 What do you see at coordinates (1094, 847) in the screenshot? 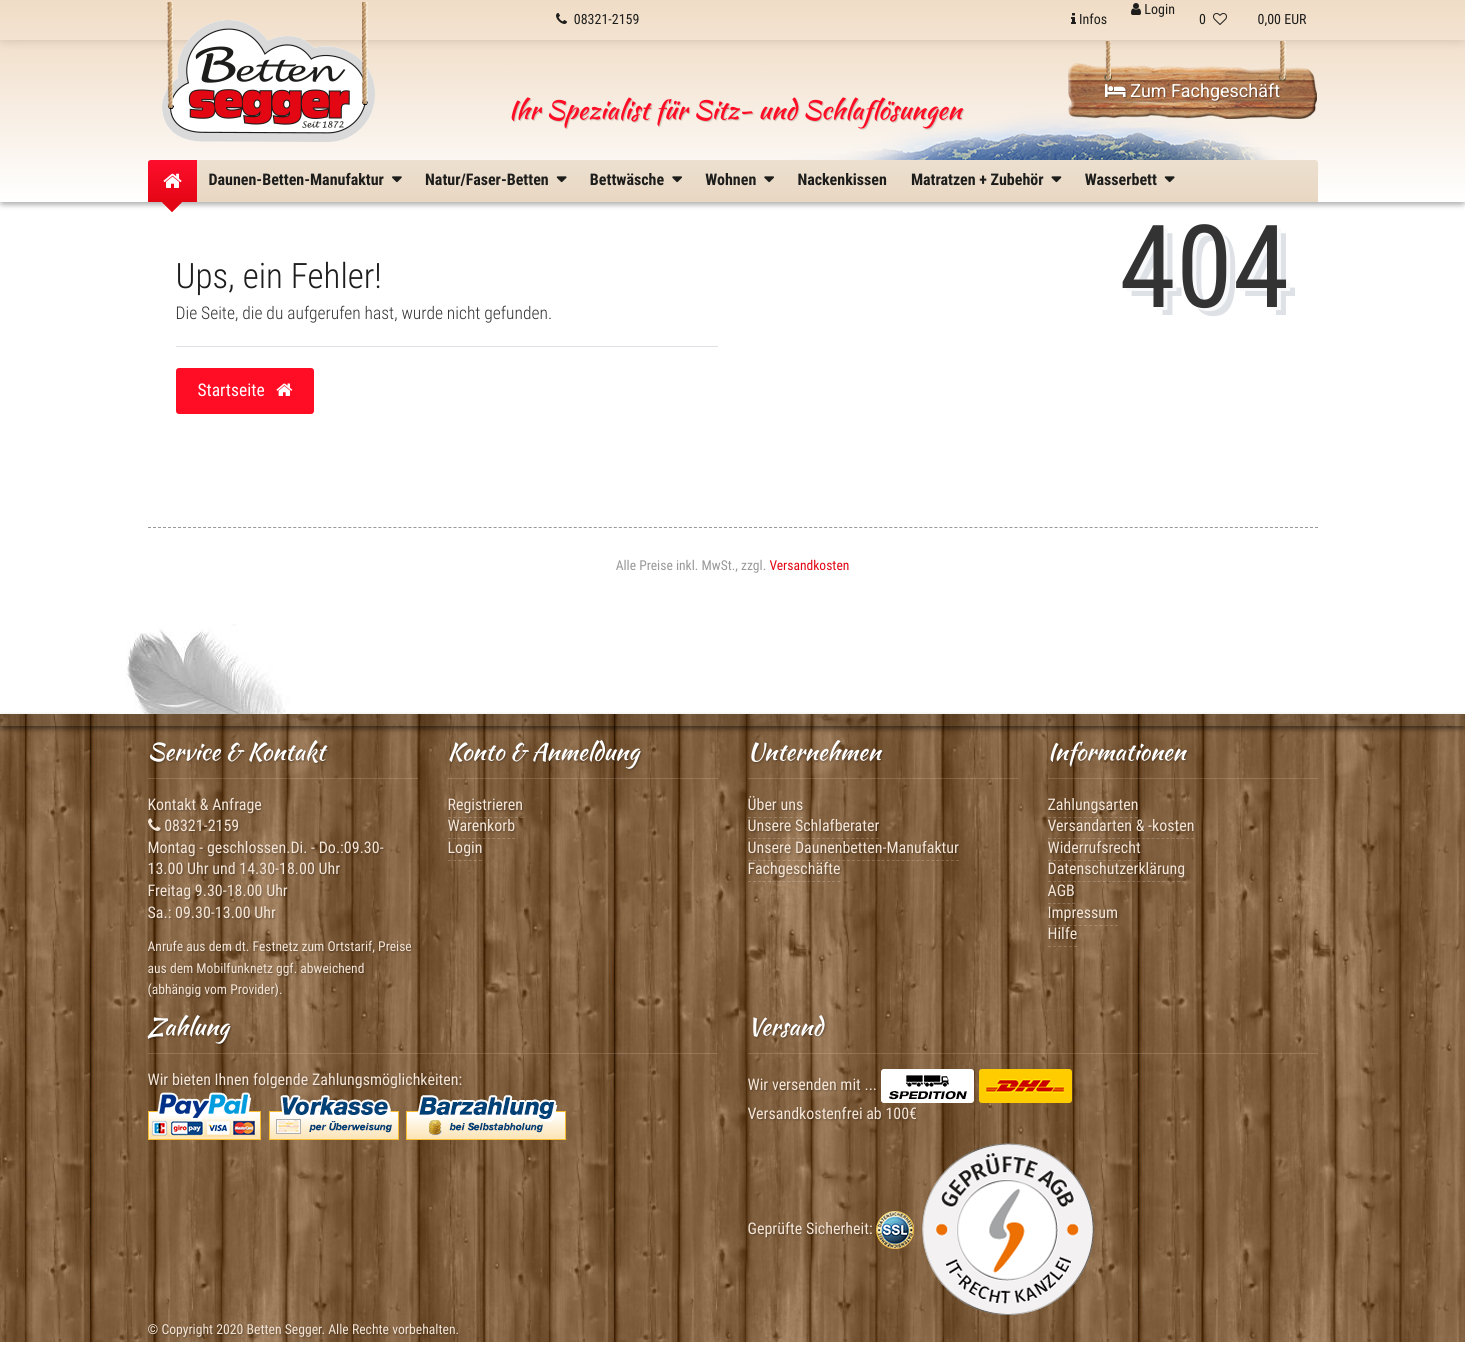
I see `Widerrufsrecht` at bounding box center [1094, 847].